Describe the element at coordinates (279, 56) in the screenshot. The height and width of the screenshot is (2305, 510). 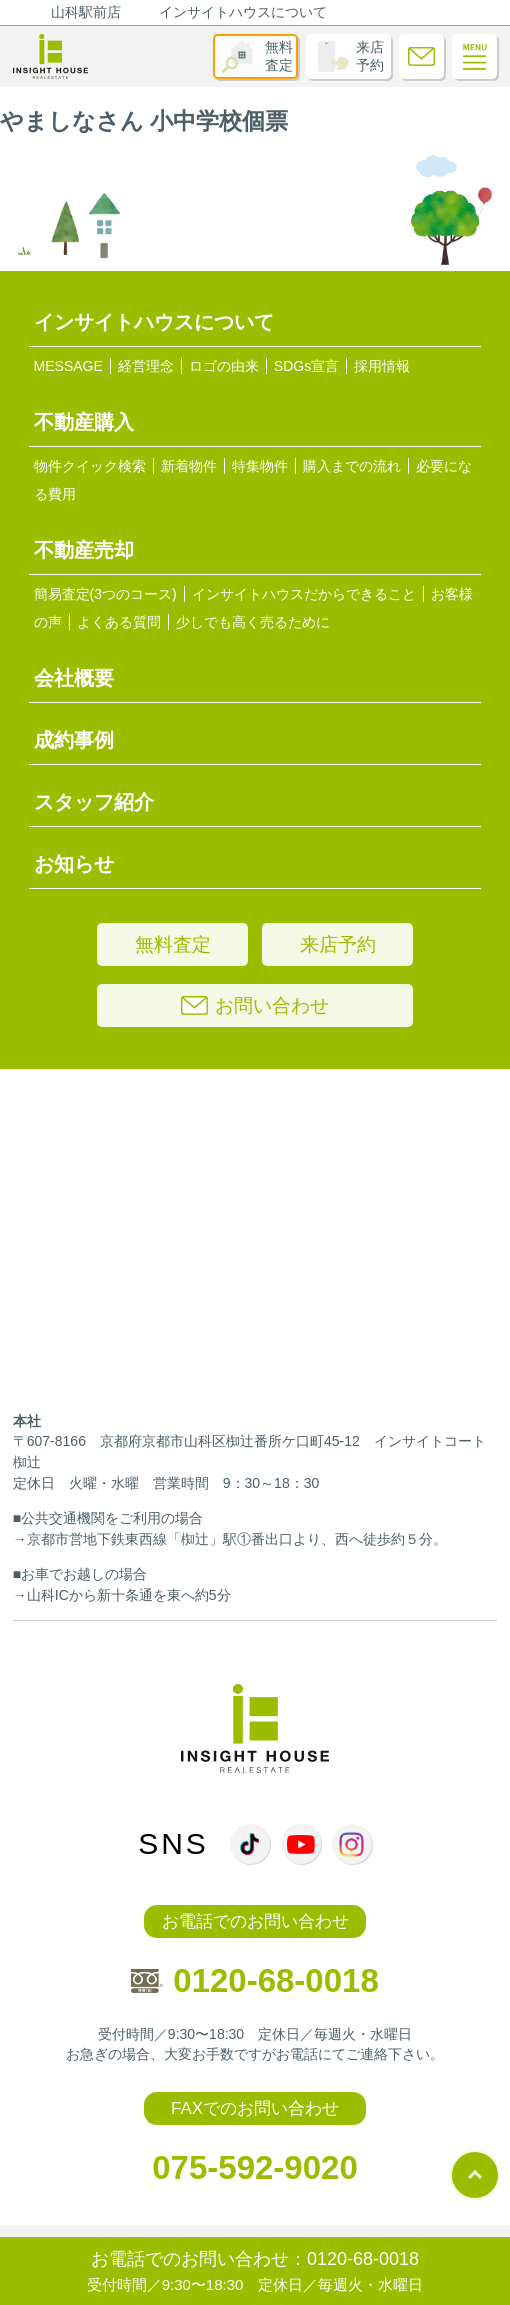
I see `無料査定` at that location.